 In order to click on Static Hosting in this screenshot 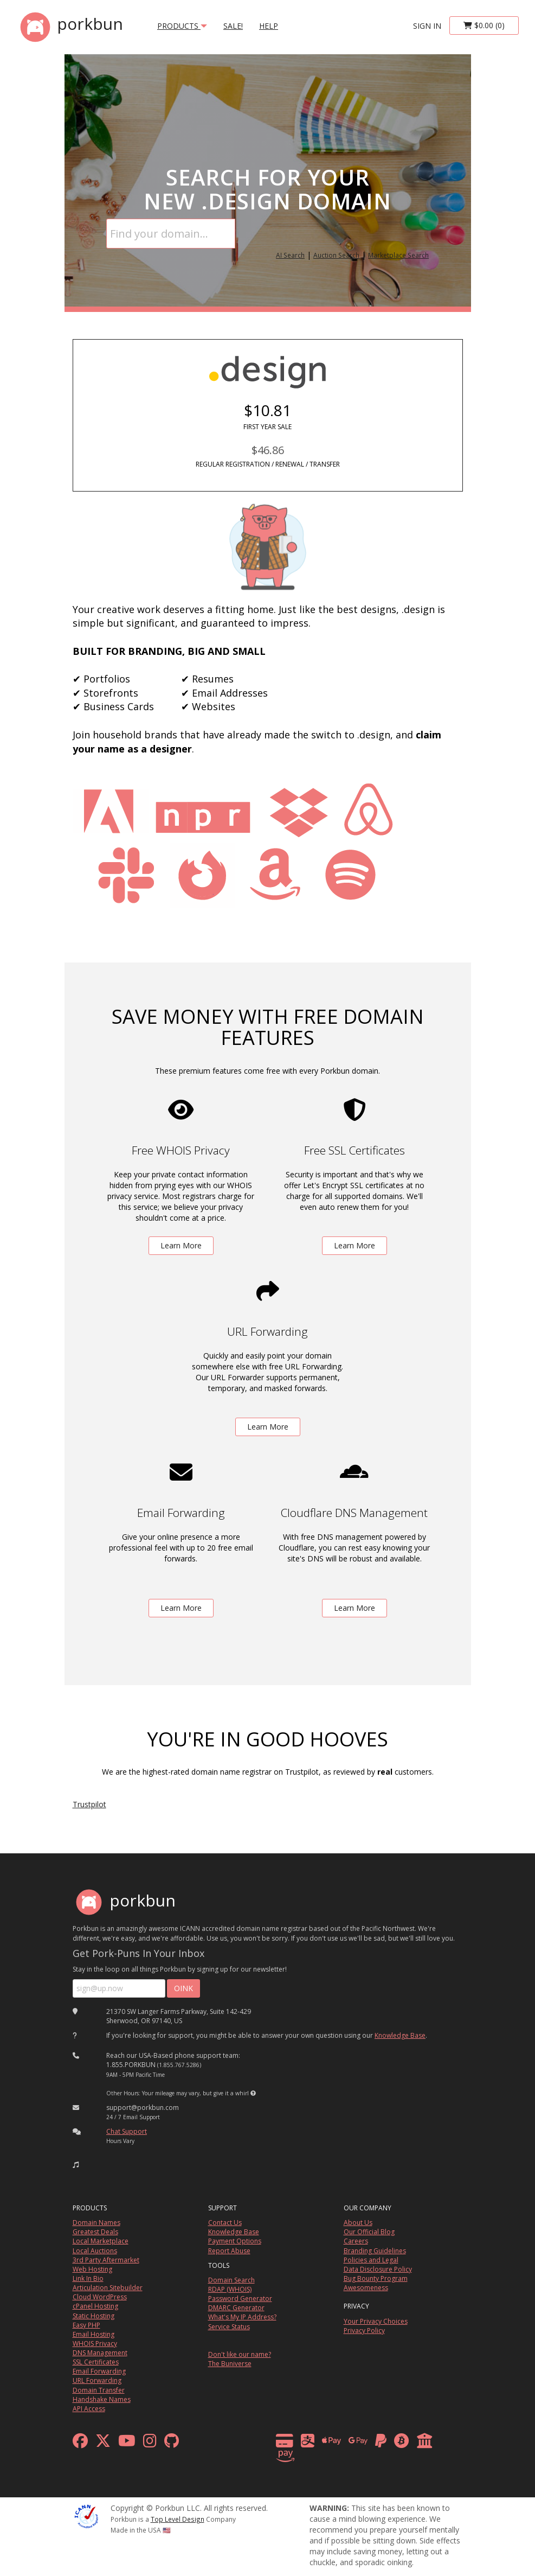, I will do `click(93, 2315)`.